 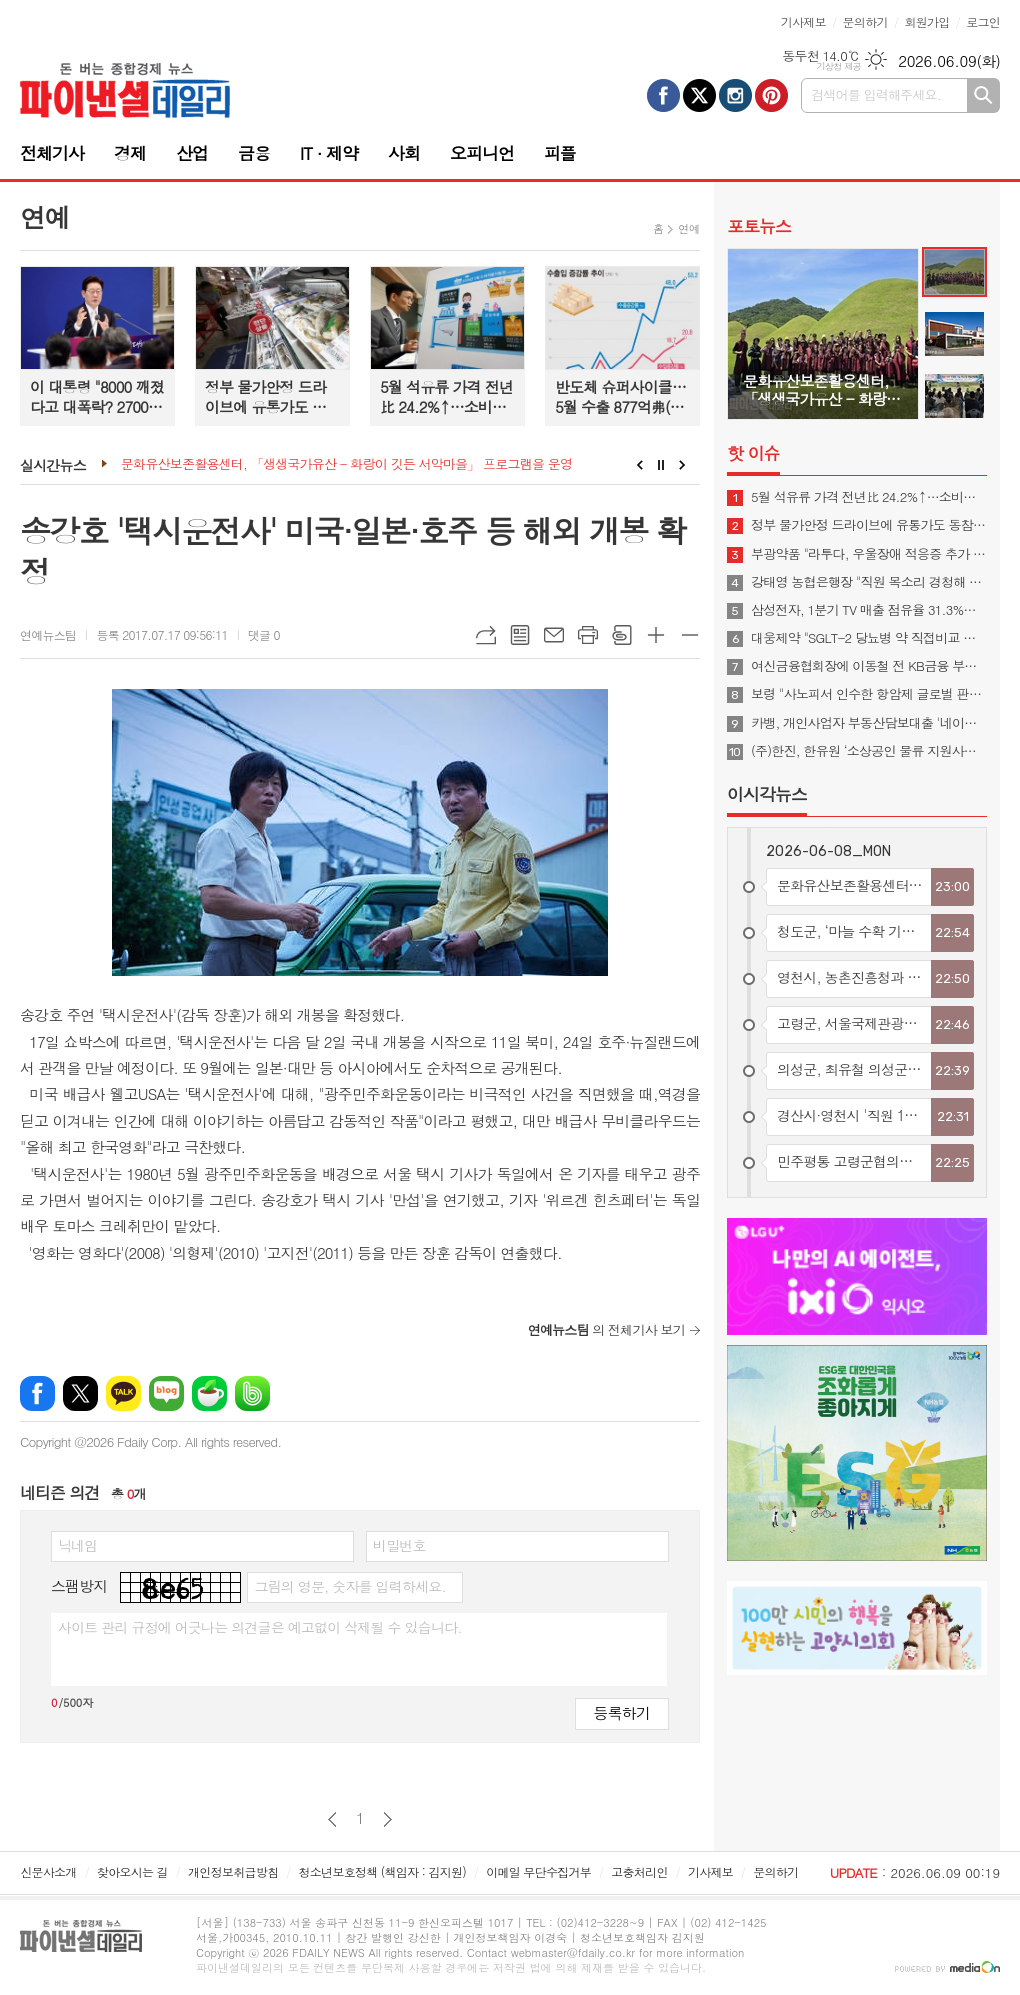 I want to click on 밴드, so click(x=252, y=1393).